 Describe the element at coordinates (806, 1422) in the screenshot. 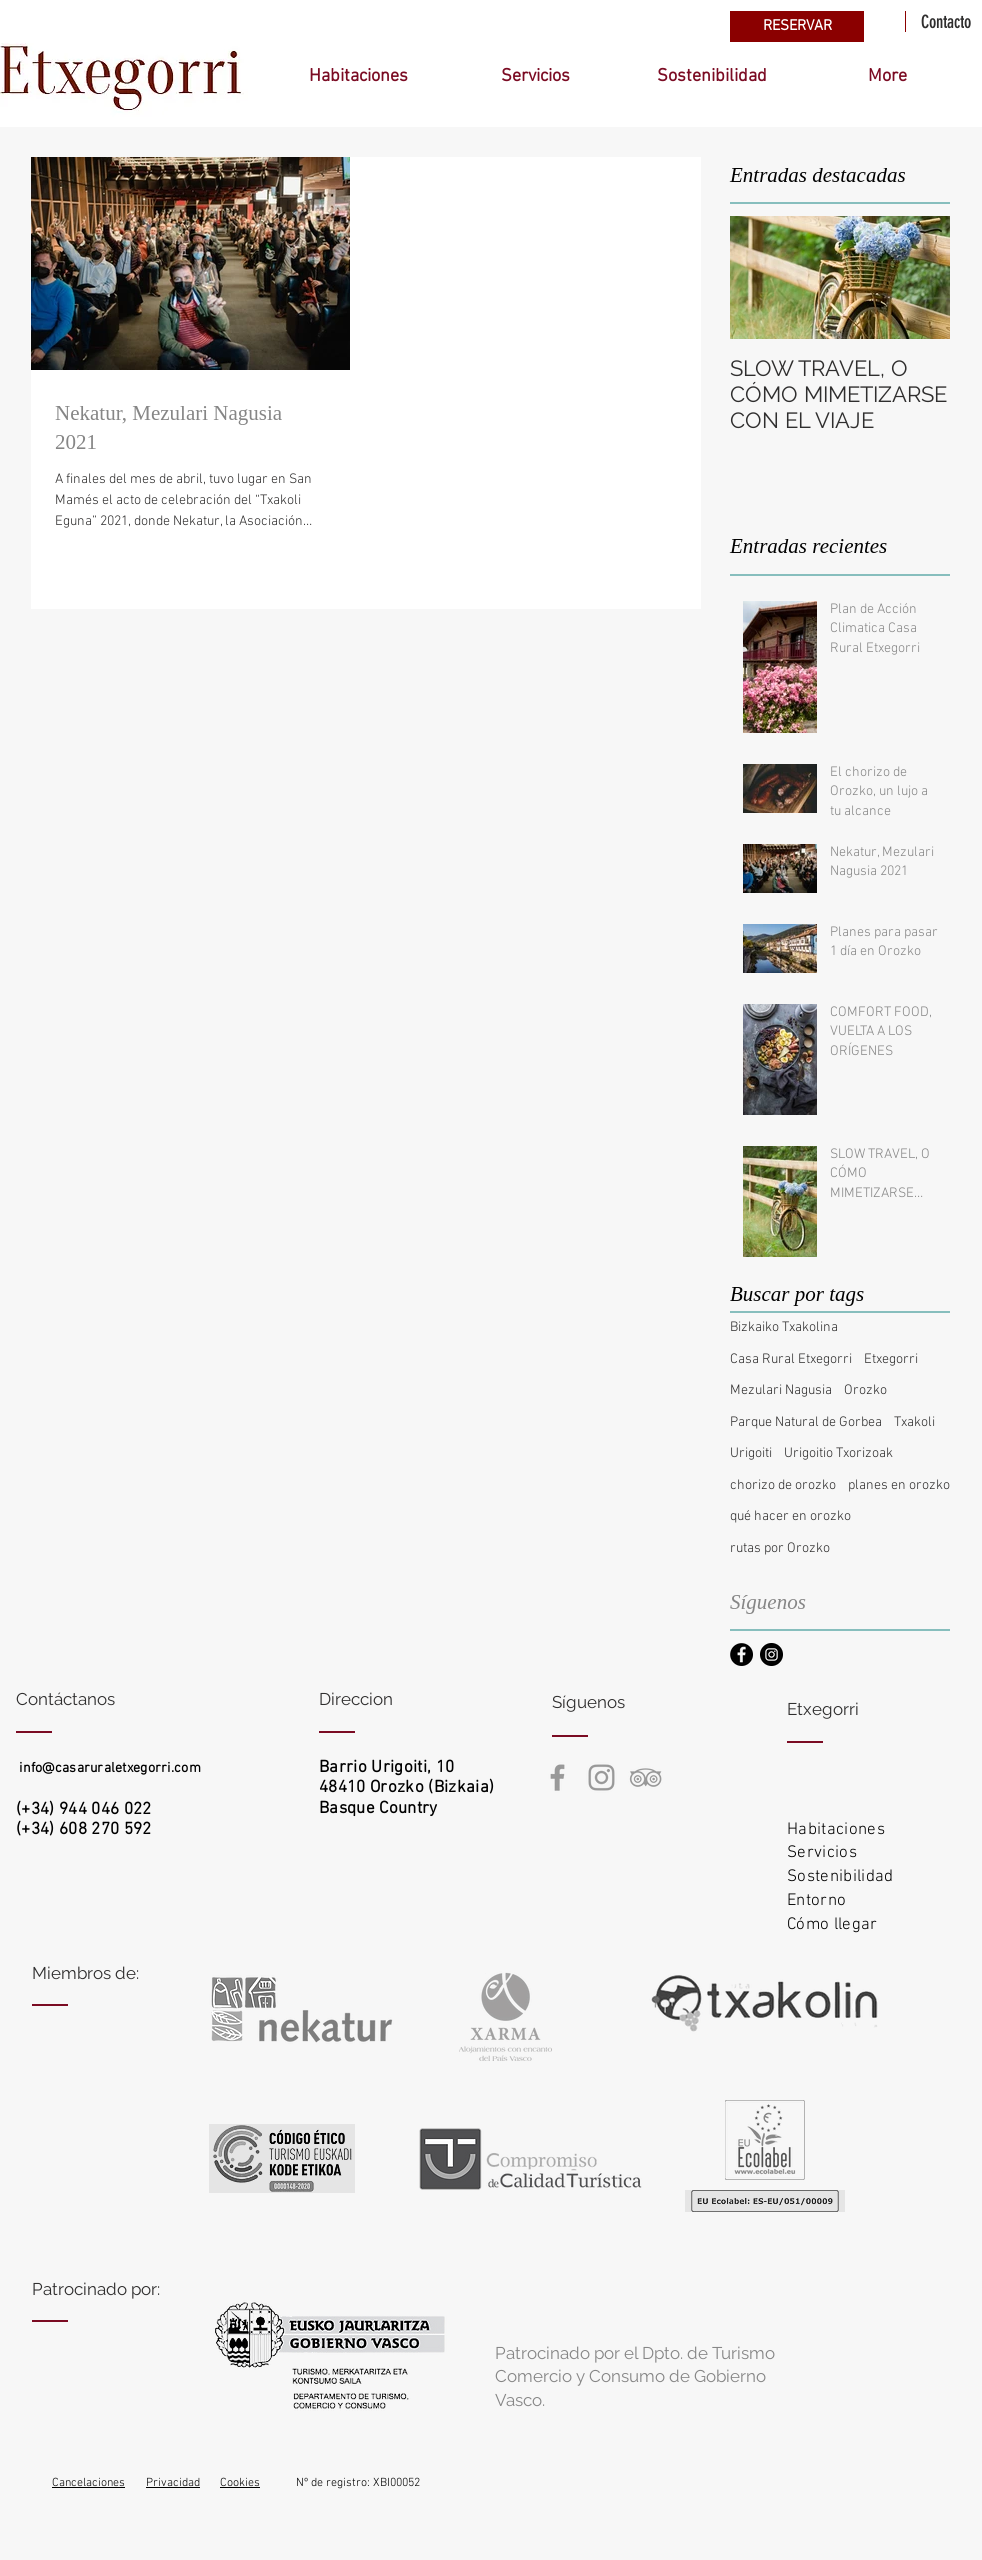

I see `Parque Natural de Gorbea` at that location.